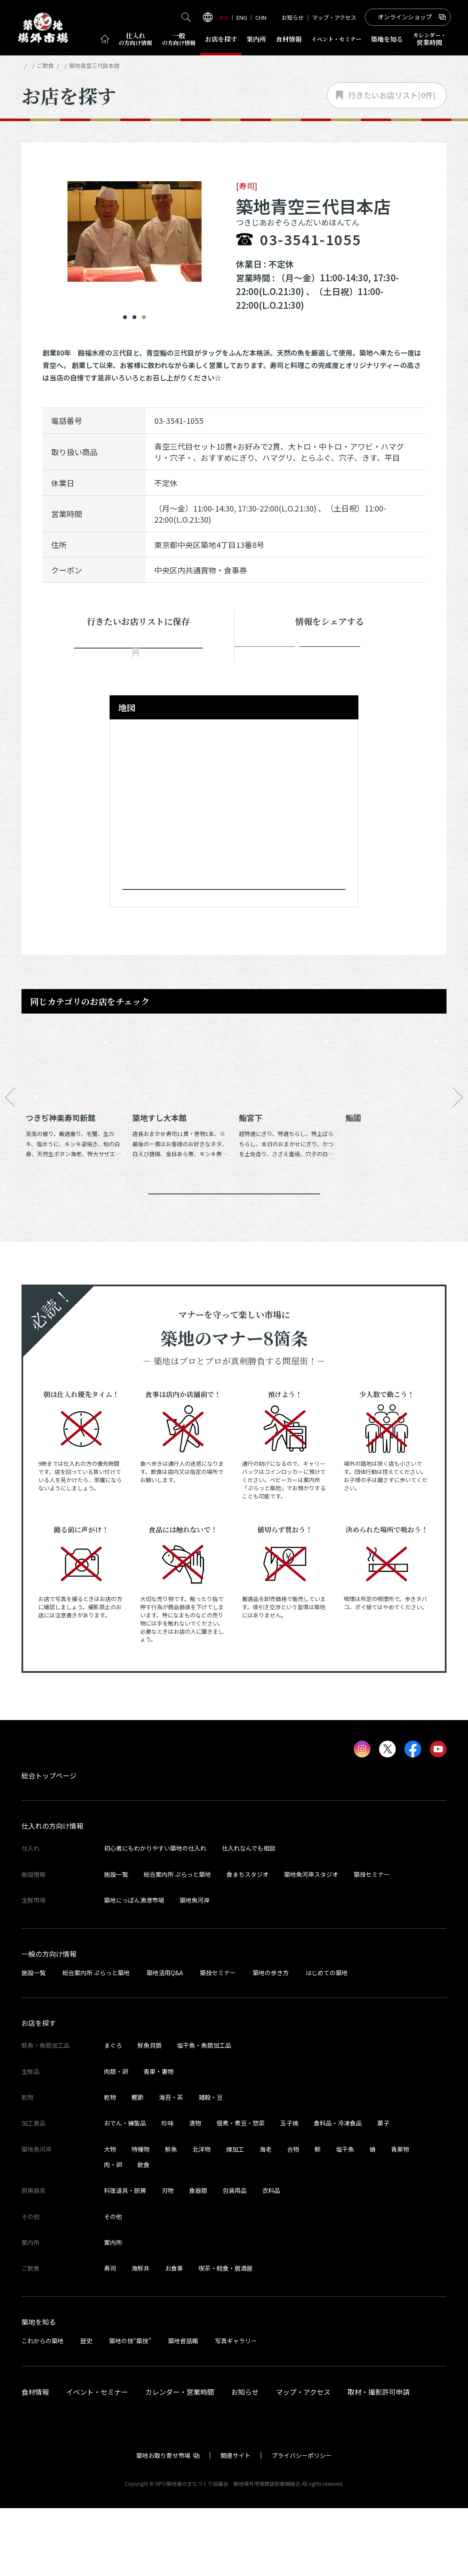 Image resolution: width=468 pixels, height=2576 pixels. What do you see at coordinates (271, 2258) in the screenshot?
I see `衣料品` at bounding box center [271, 2258].